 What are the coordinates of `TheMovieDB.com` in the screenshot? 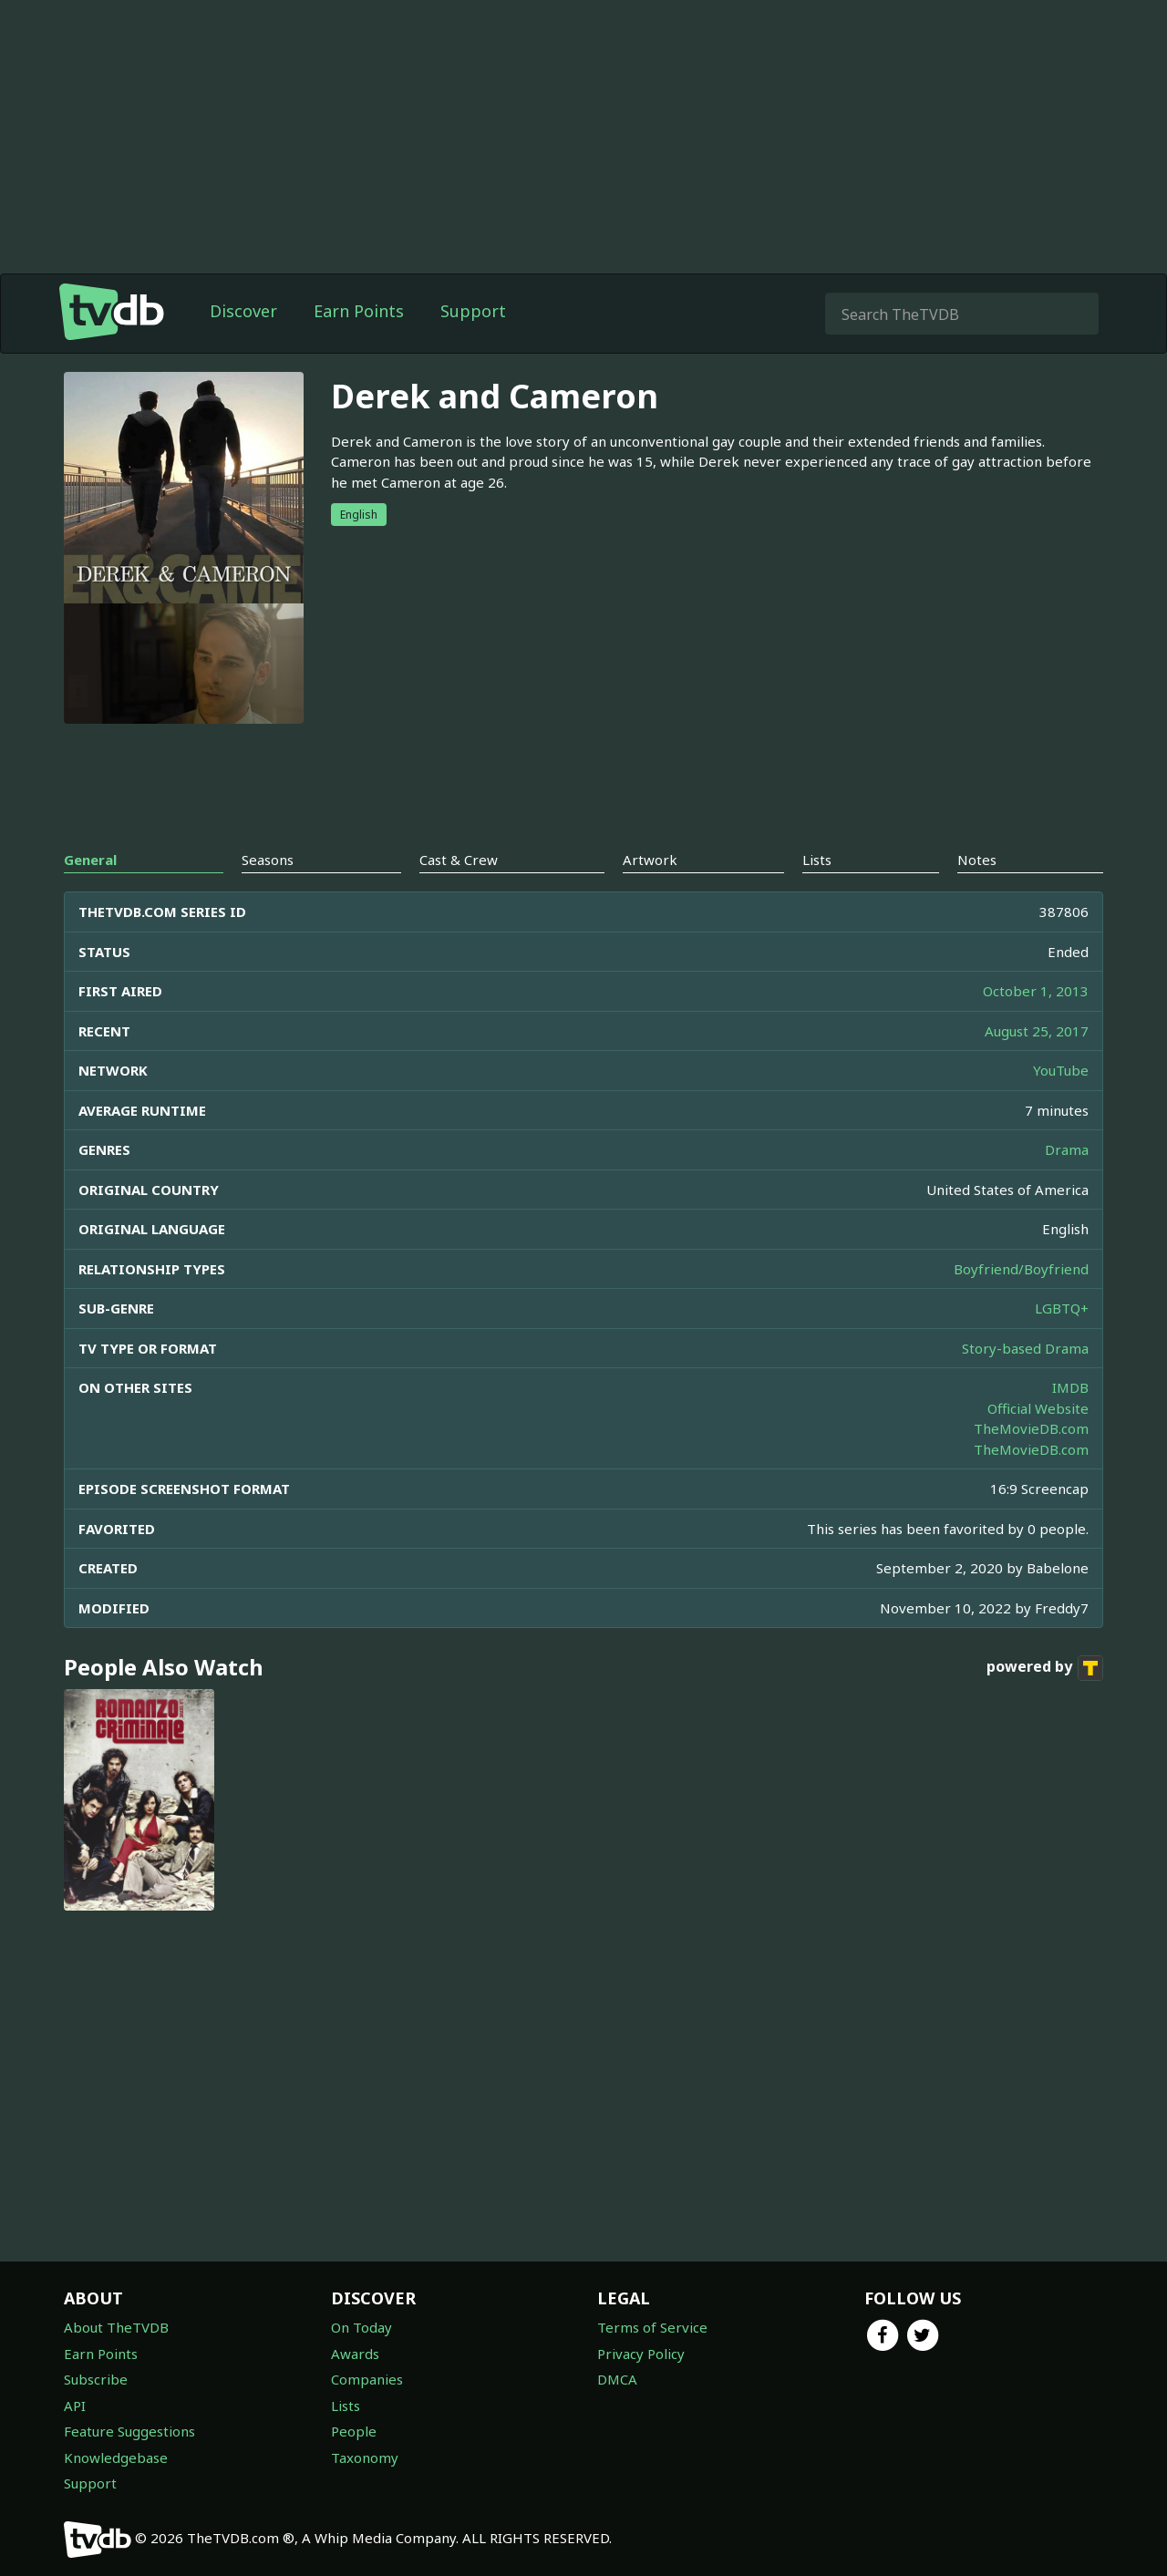 It's located at (1031, 1428).